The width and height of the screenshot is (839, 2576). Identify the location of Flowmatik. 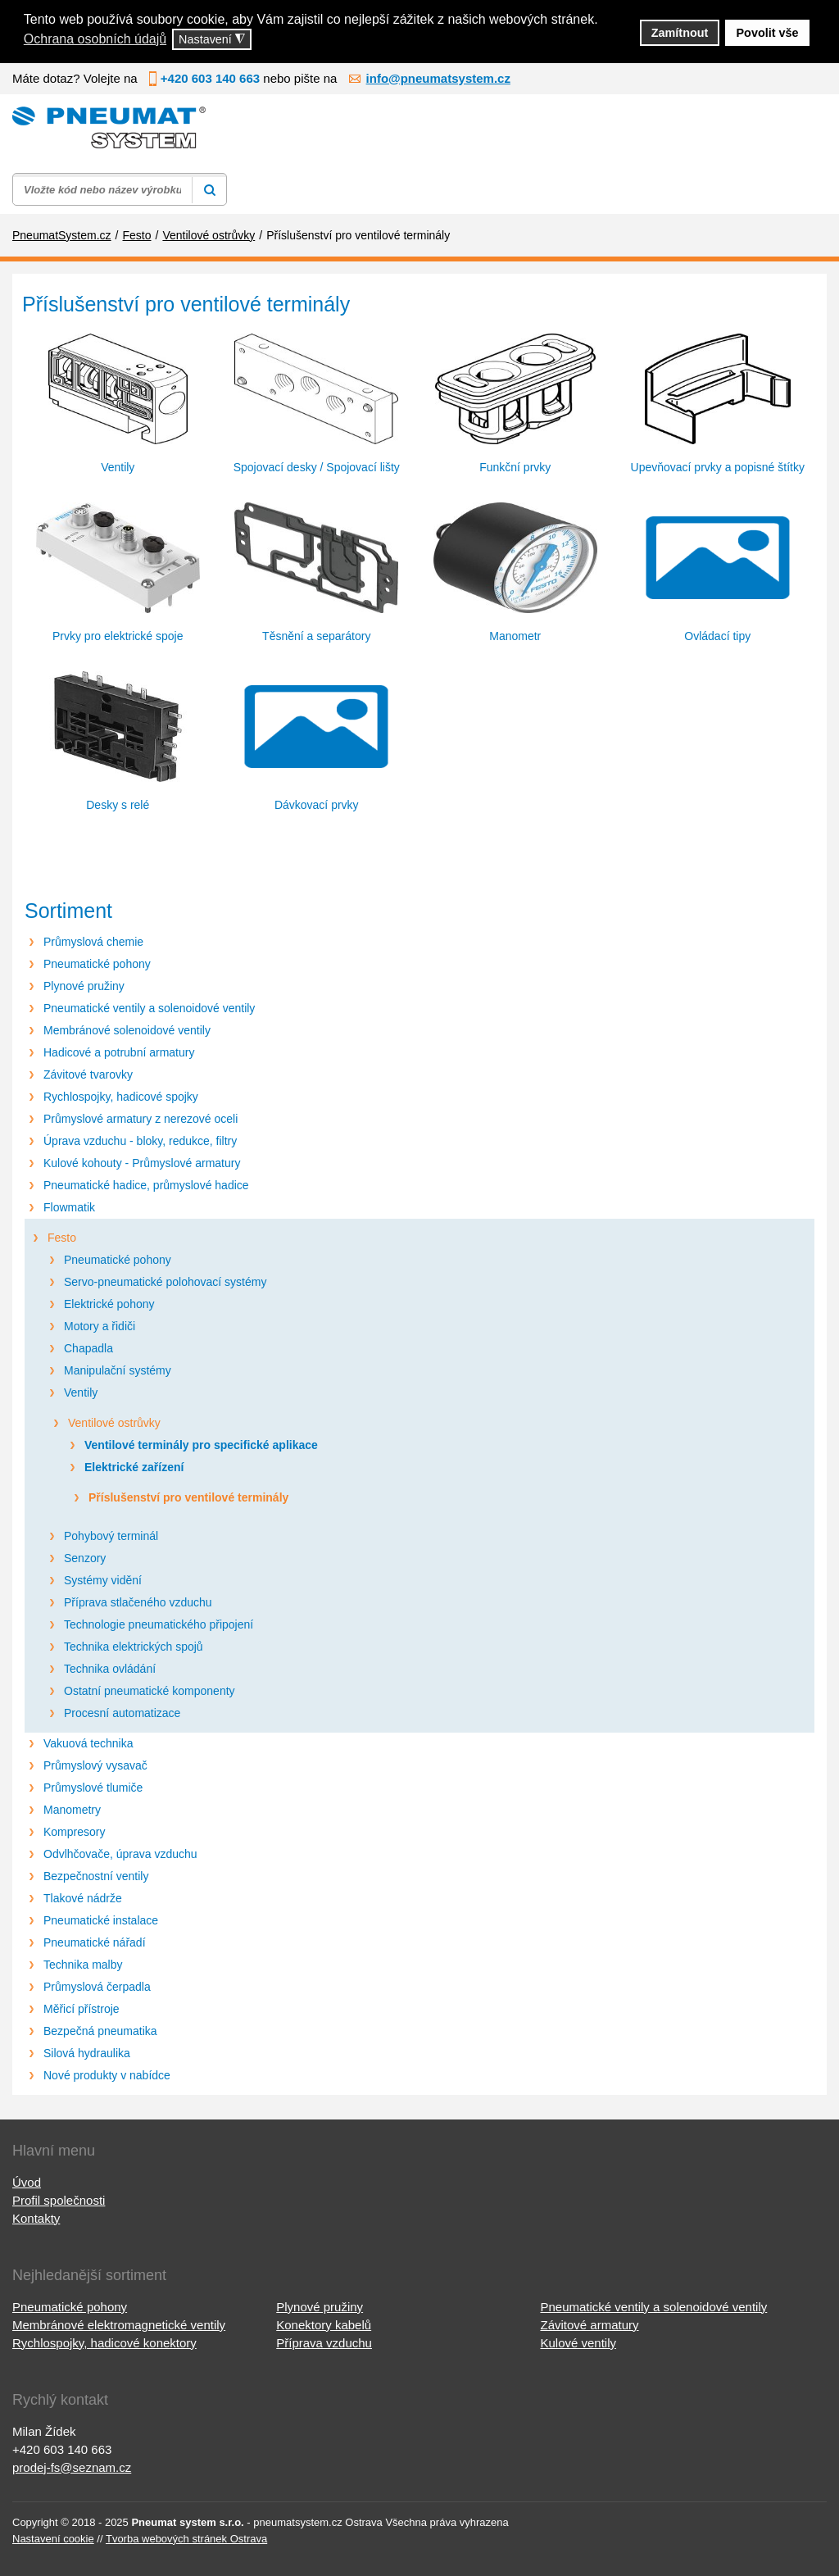
(69, 1207).